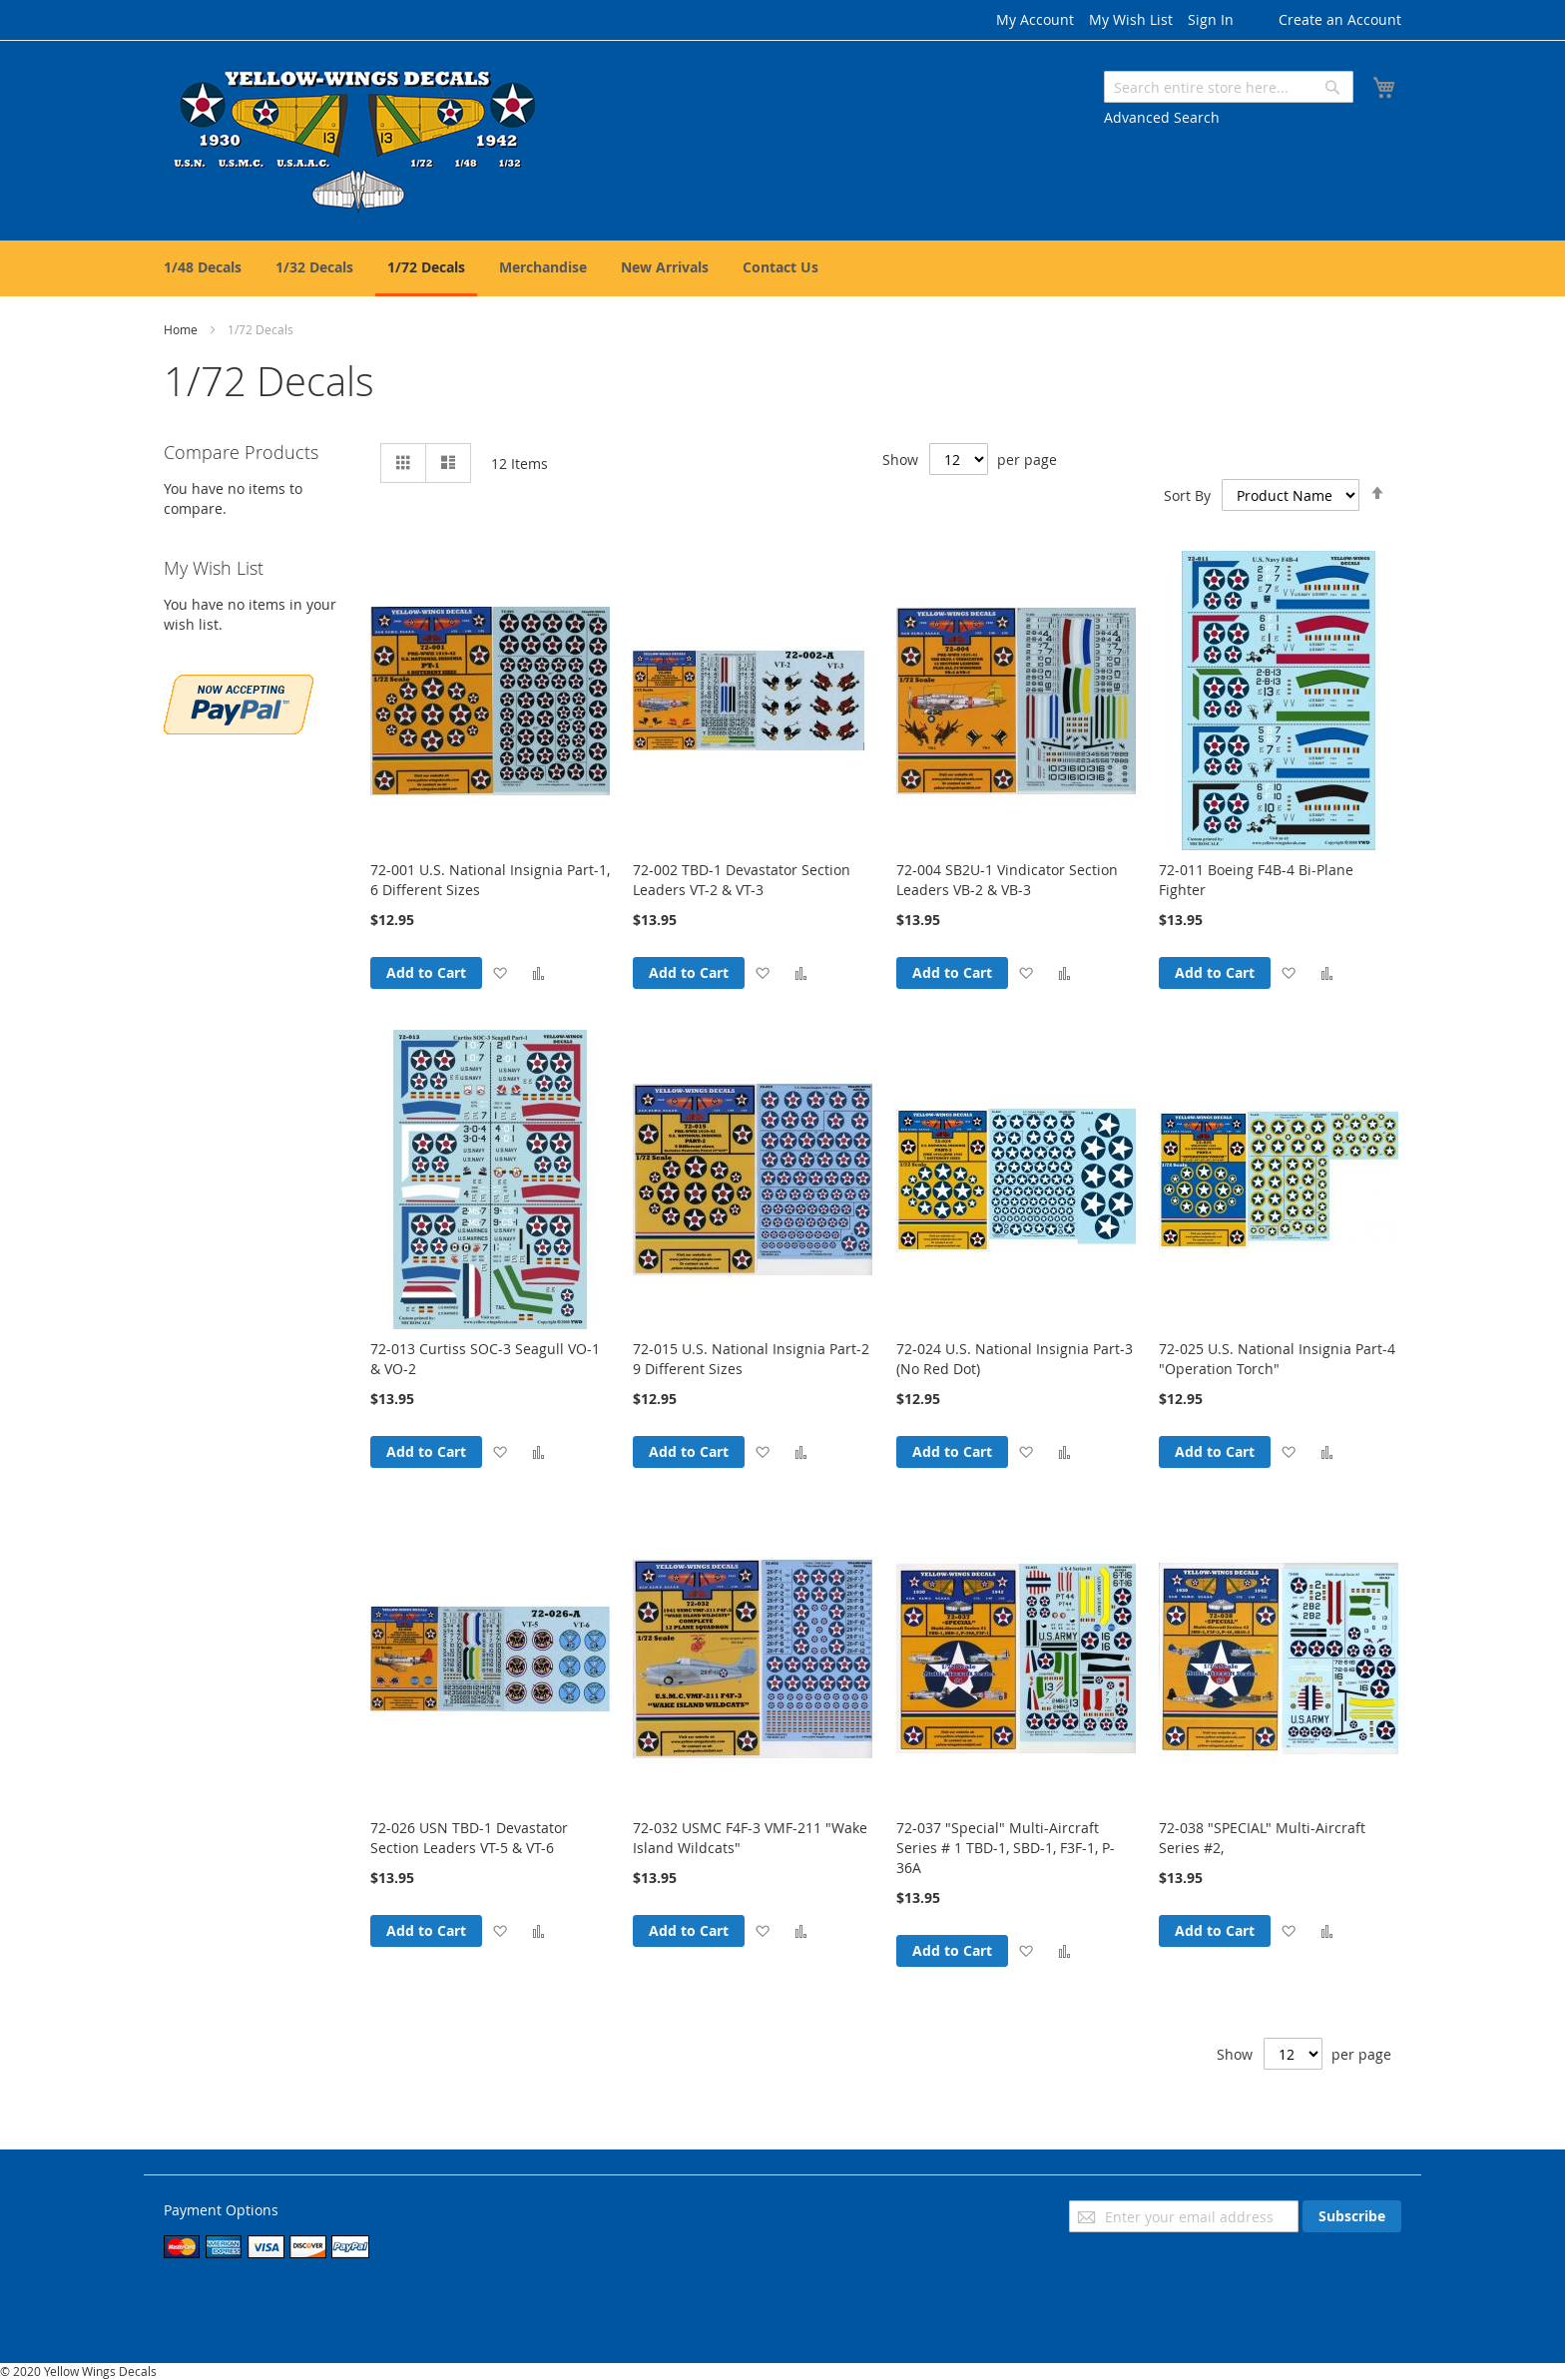 The height and width of the screenshot is (2380, 1565). Describe the element at coordinates (1277, 1358) in the screenshot. I see `72-025 U.S. National Insignia Part-4 "Operation Torch"` at that location.